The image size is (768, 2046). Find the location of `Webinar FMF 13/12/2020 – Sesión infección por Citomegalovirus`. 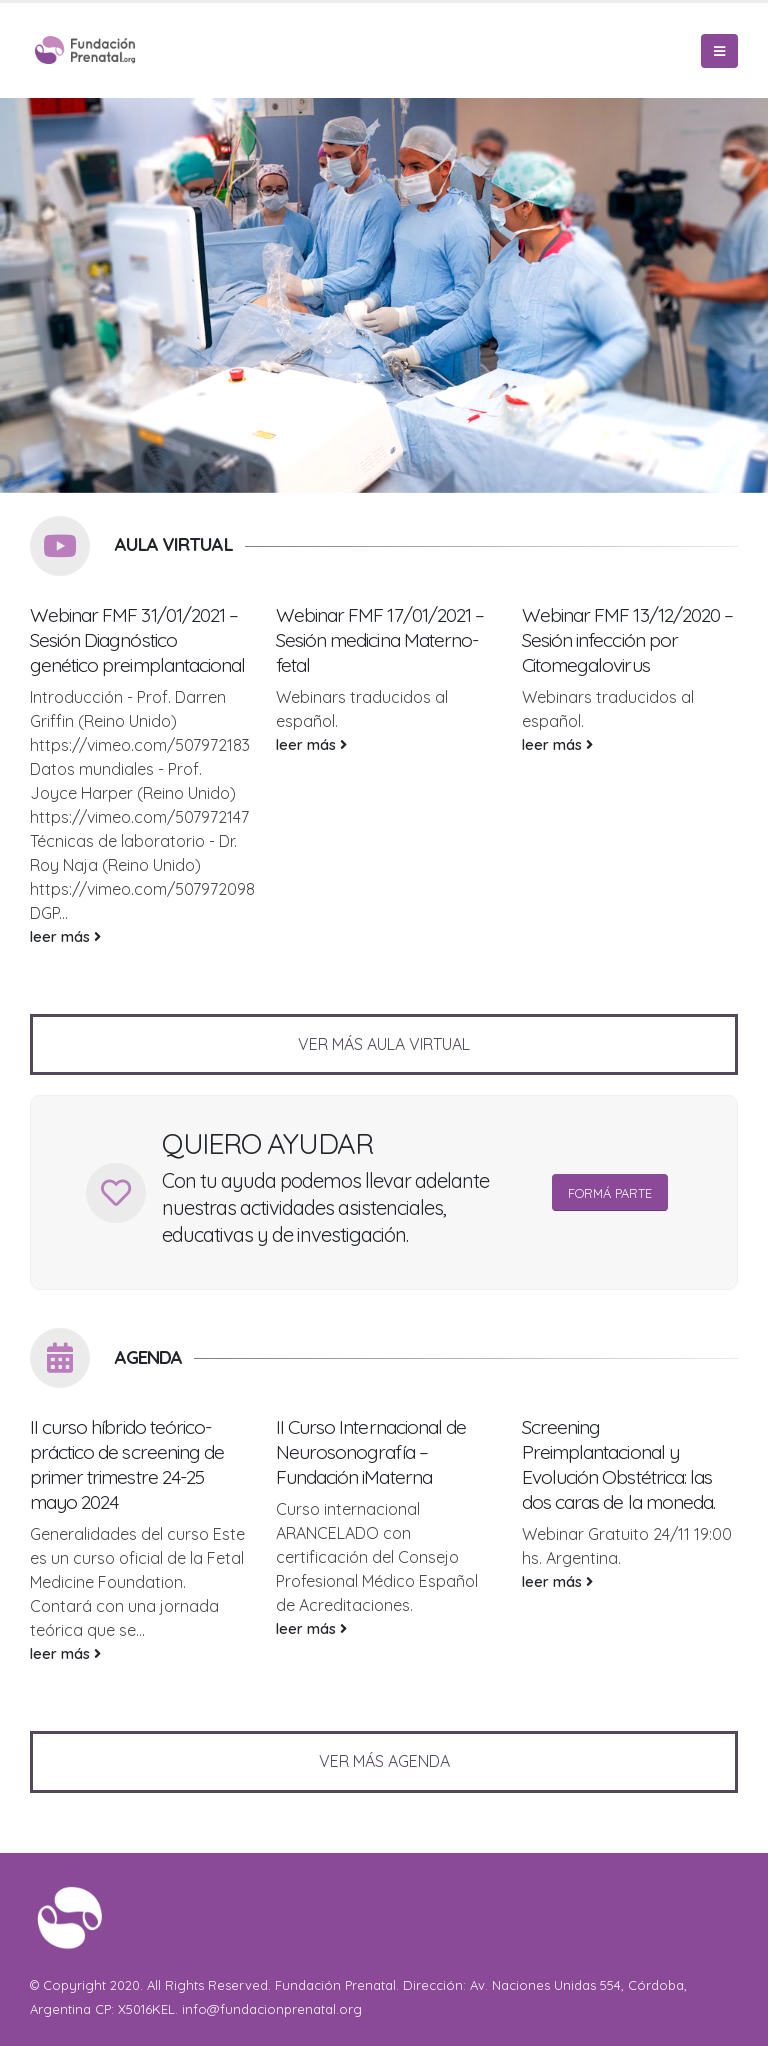

Webinar FMF 13/12/2020 – Sesión infección por Citomegalovirus is located at coordinates (627, 640).